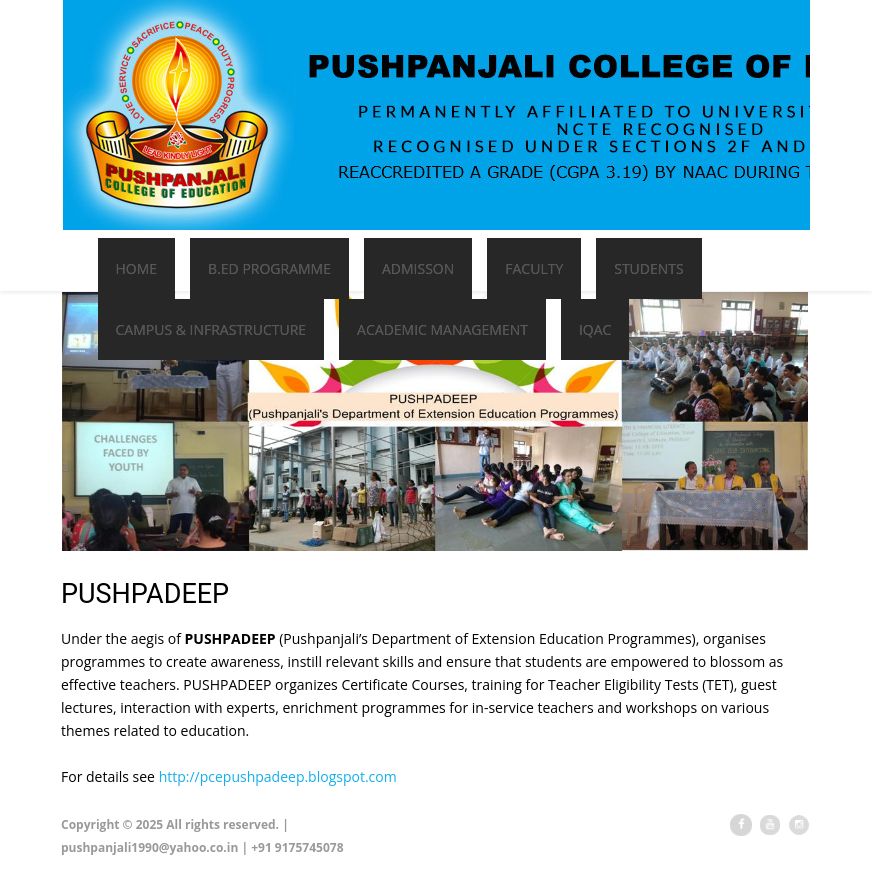  What do you see at coordinates (648, 268) in the screenshot?
I see `Students` at bounding box center [648, 268].